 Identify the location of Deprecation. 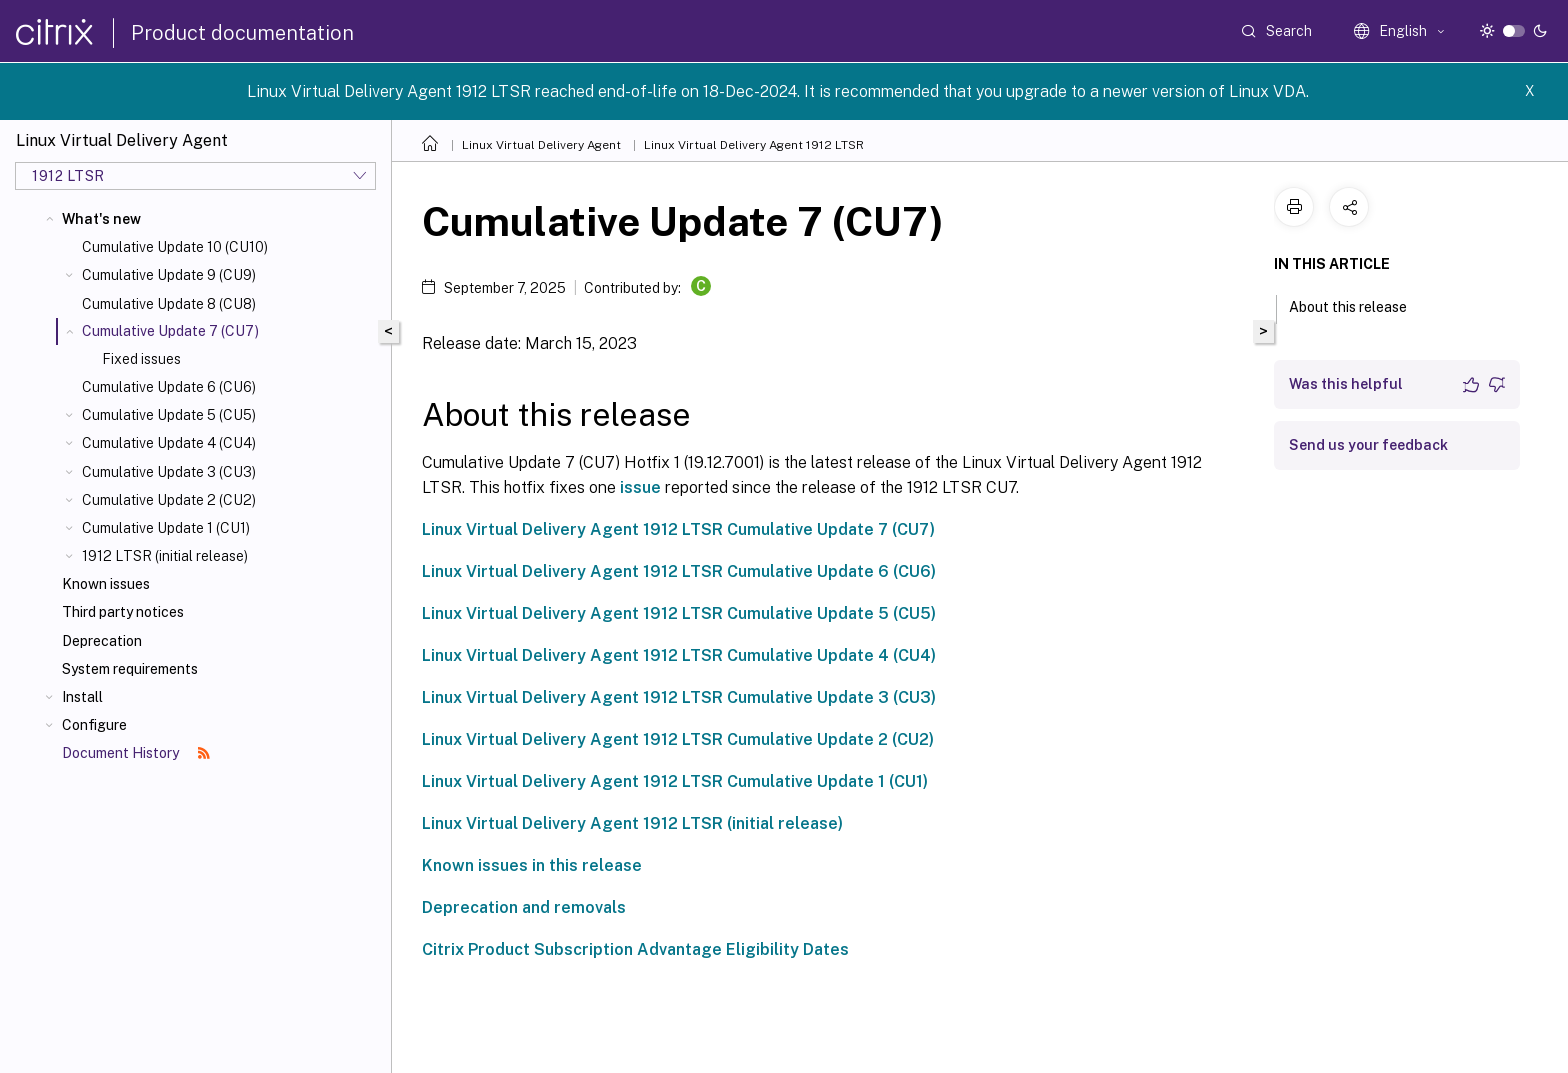
(102, 641).